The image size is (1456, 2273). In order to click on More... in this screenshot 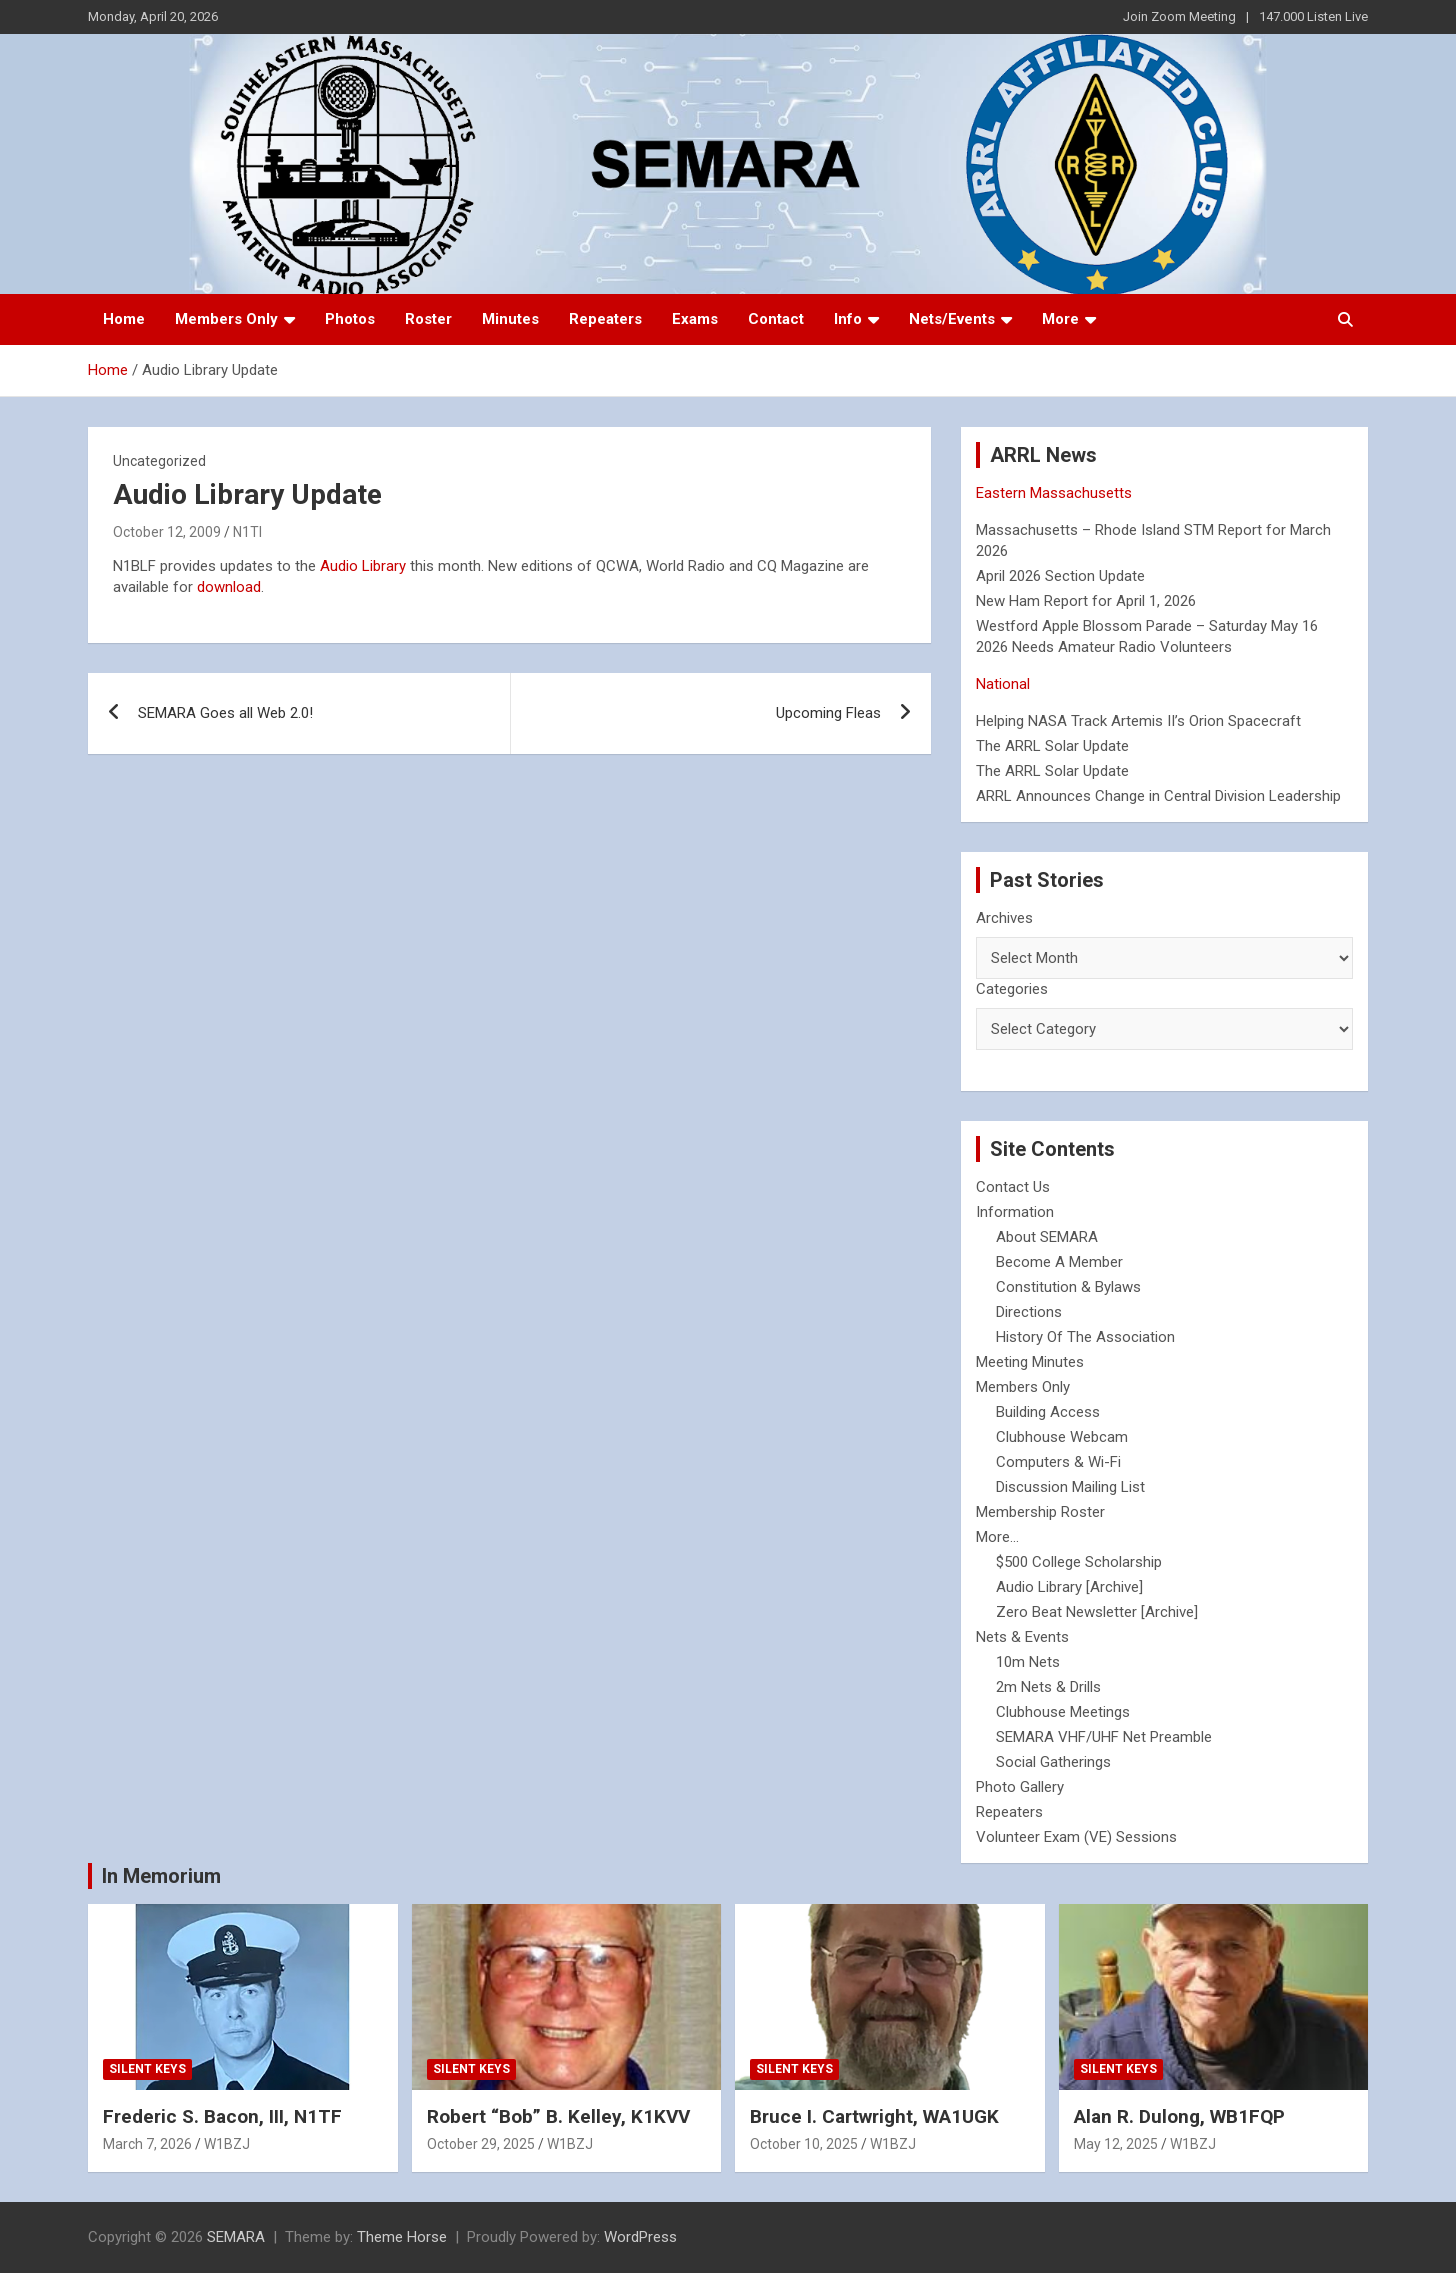, I will do `click(997, 1537)`.